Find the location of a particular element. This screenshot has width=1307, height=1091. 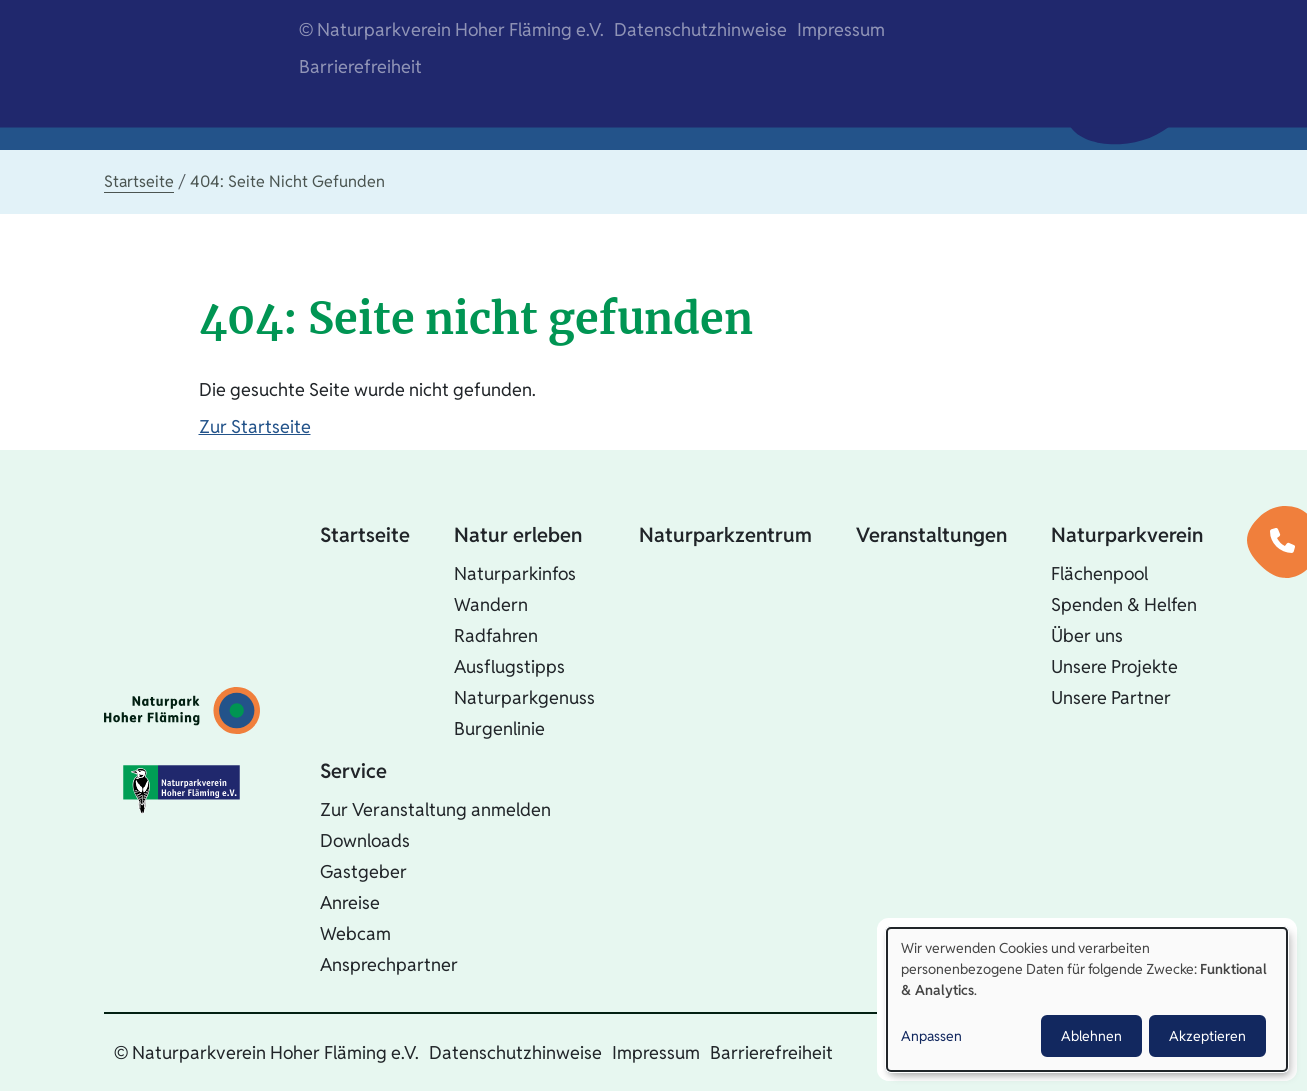

Zur Startseite is located at coordinates (255, 426).